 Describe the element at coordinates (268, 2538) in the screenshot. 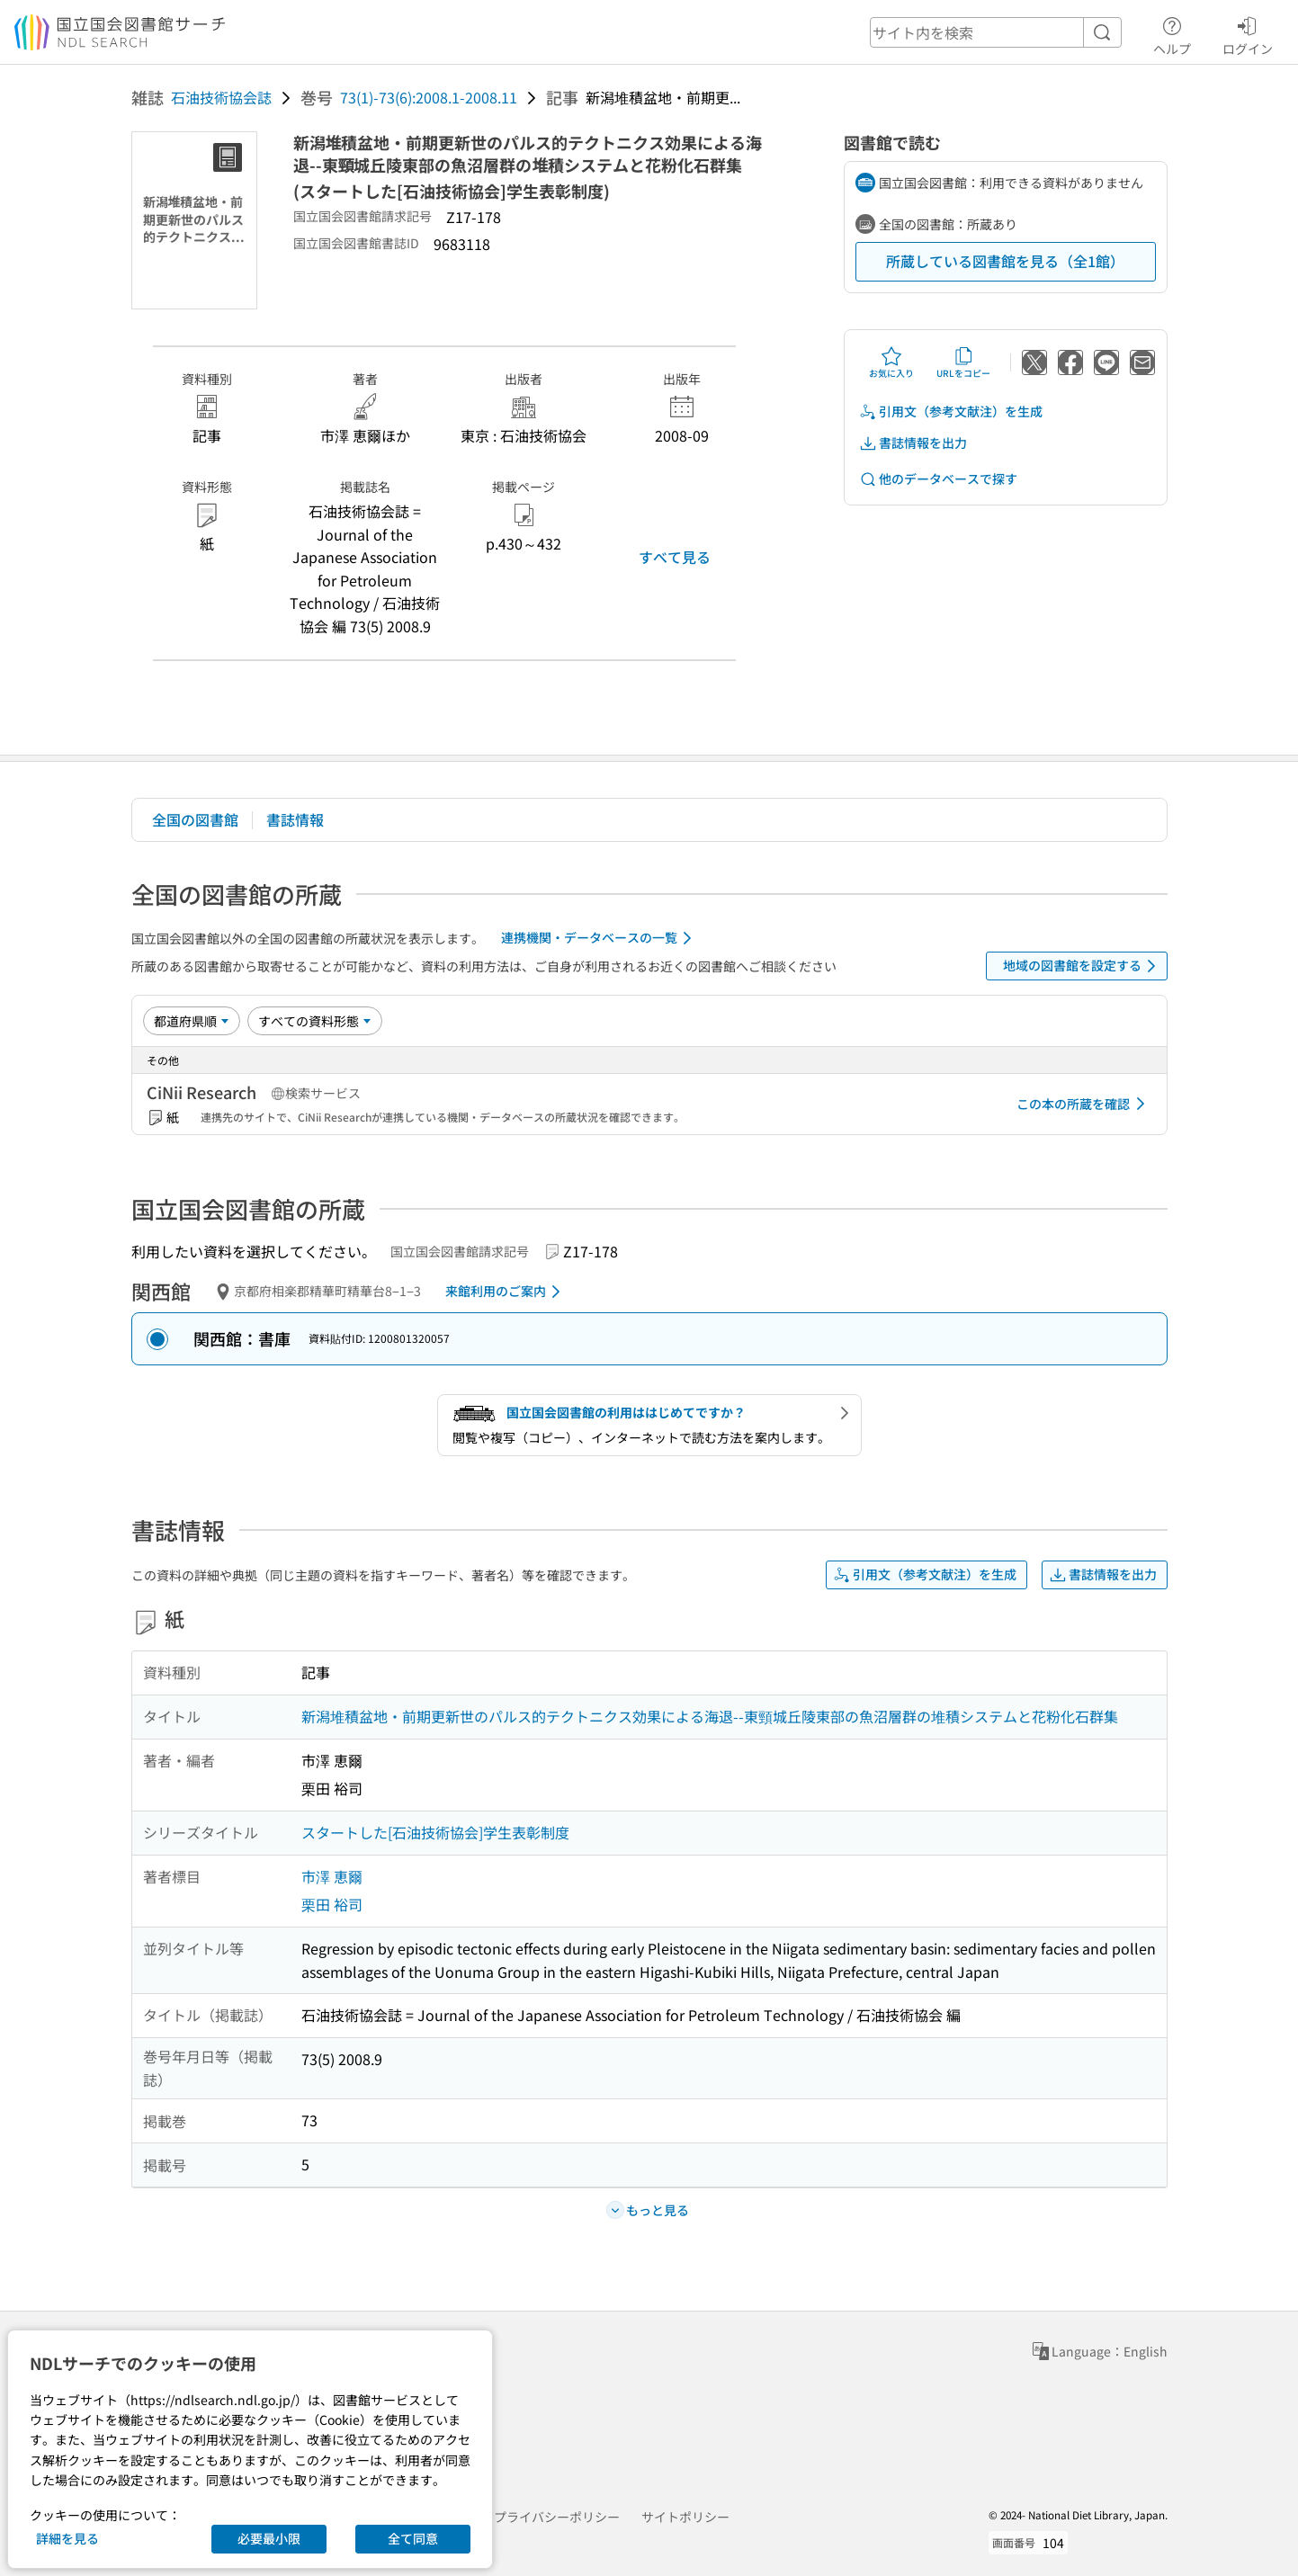

I see `必要最小限` at that location.